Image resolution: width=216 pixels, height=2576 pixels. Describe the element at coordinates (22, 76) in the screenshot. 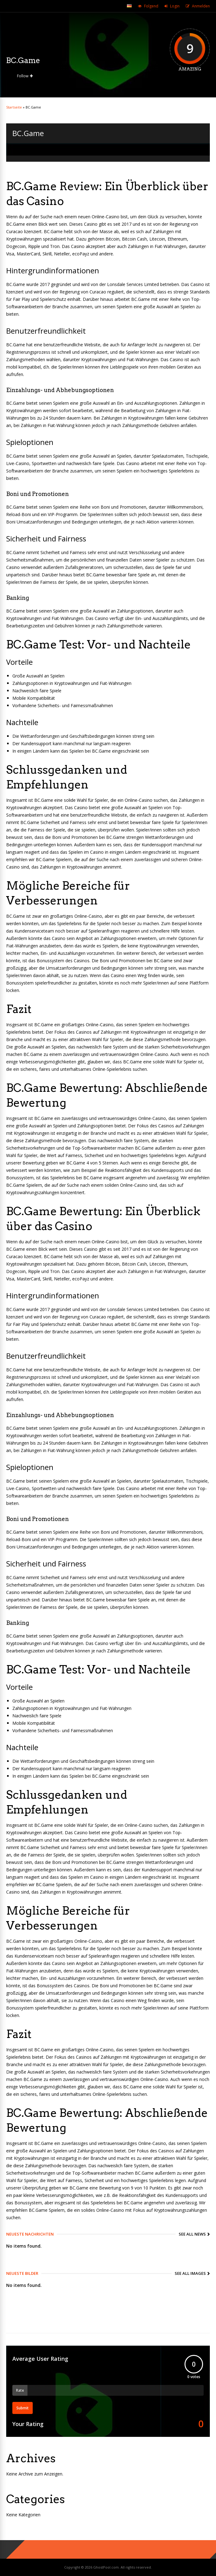

I see `Follow` at that location.